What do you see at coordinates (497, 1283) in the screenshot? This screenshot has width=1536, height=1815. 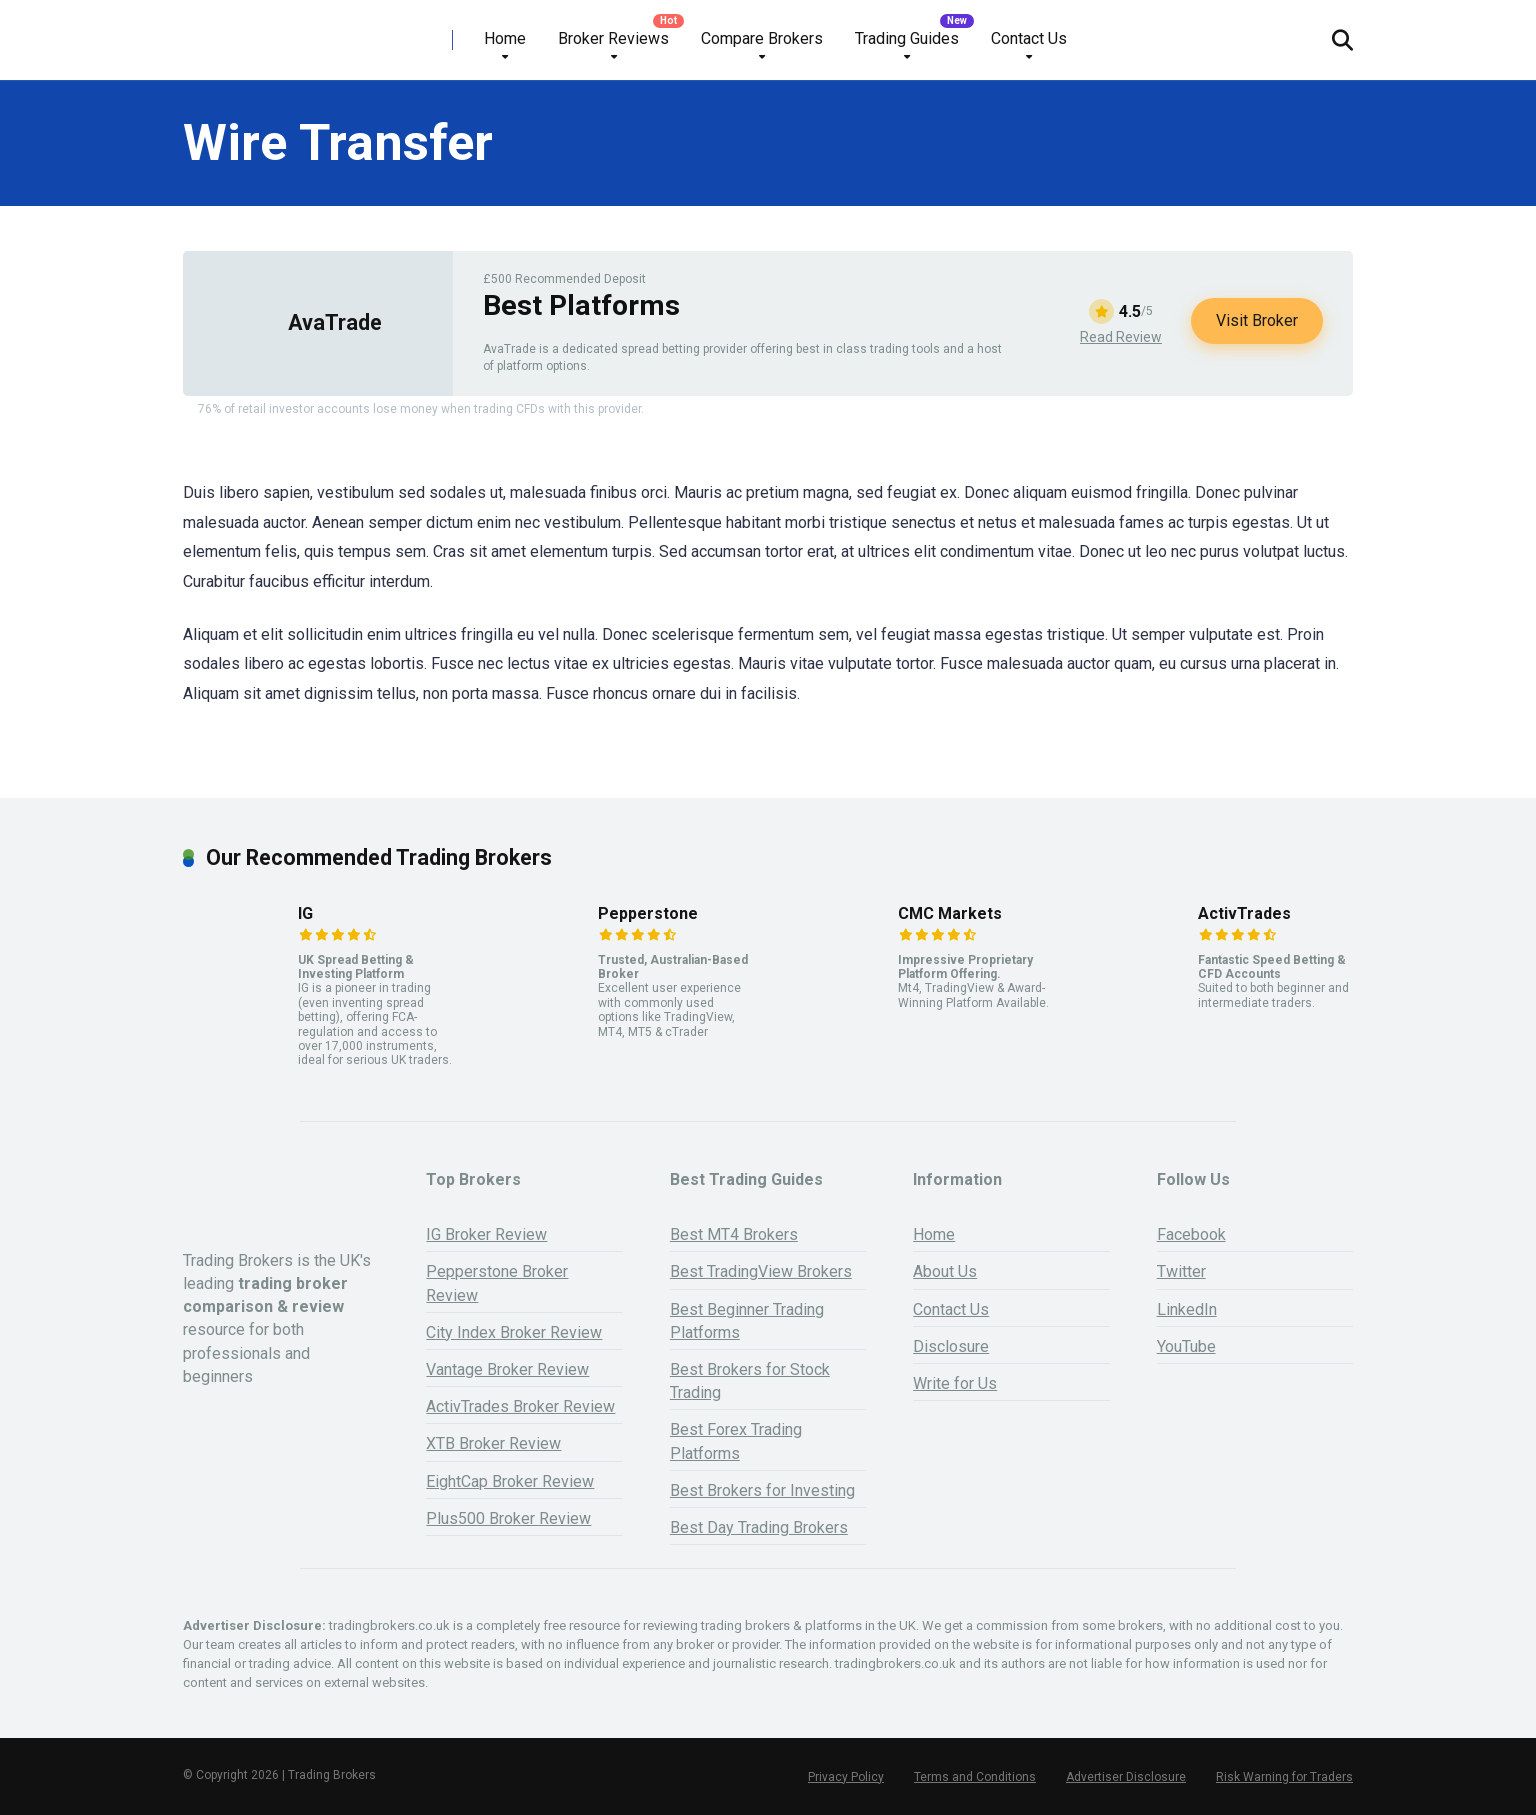 I see `Pepperstone Broker Review` at bounding box center [497, 1283].